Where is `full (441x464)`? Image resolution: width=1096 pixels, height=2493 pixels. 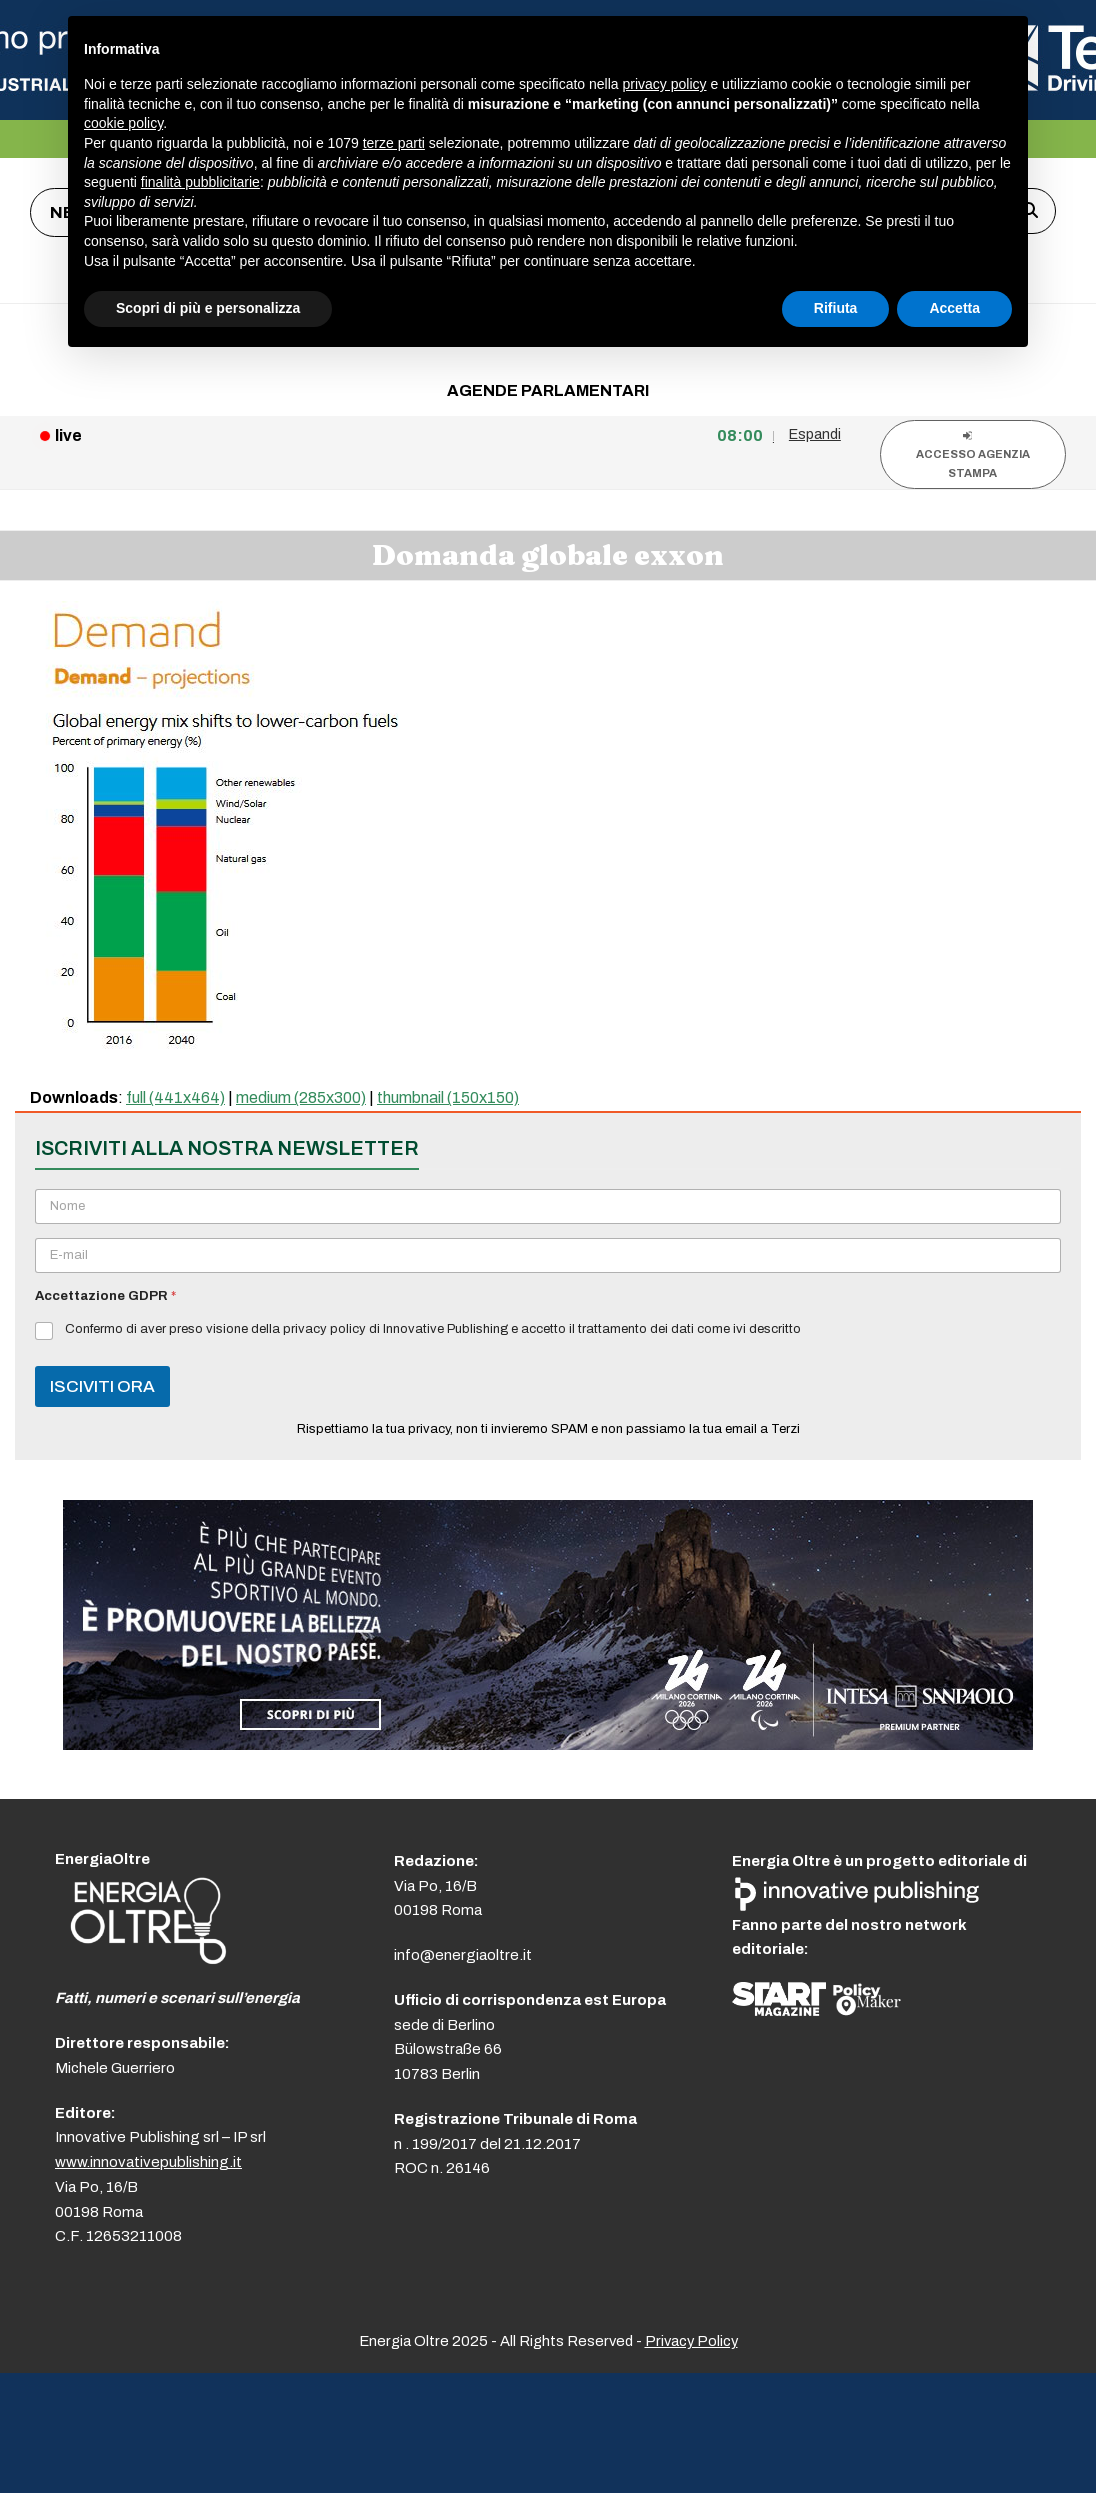 full (441x464) is located at coordinates (175, 1097).